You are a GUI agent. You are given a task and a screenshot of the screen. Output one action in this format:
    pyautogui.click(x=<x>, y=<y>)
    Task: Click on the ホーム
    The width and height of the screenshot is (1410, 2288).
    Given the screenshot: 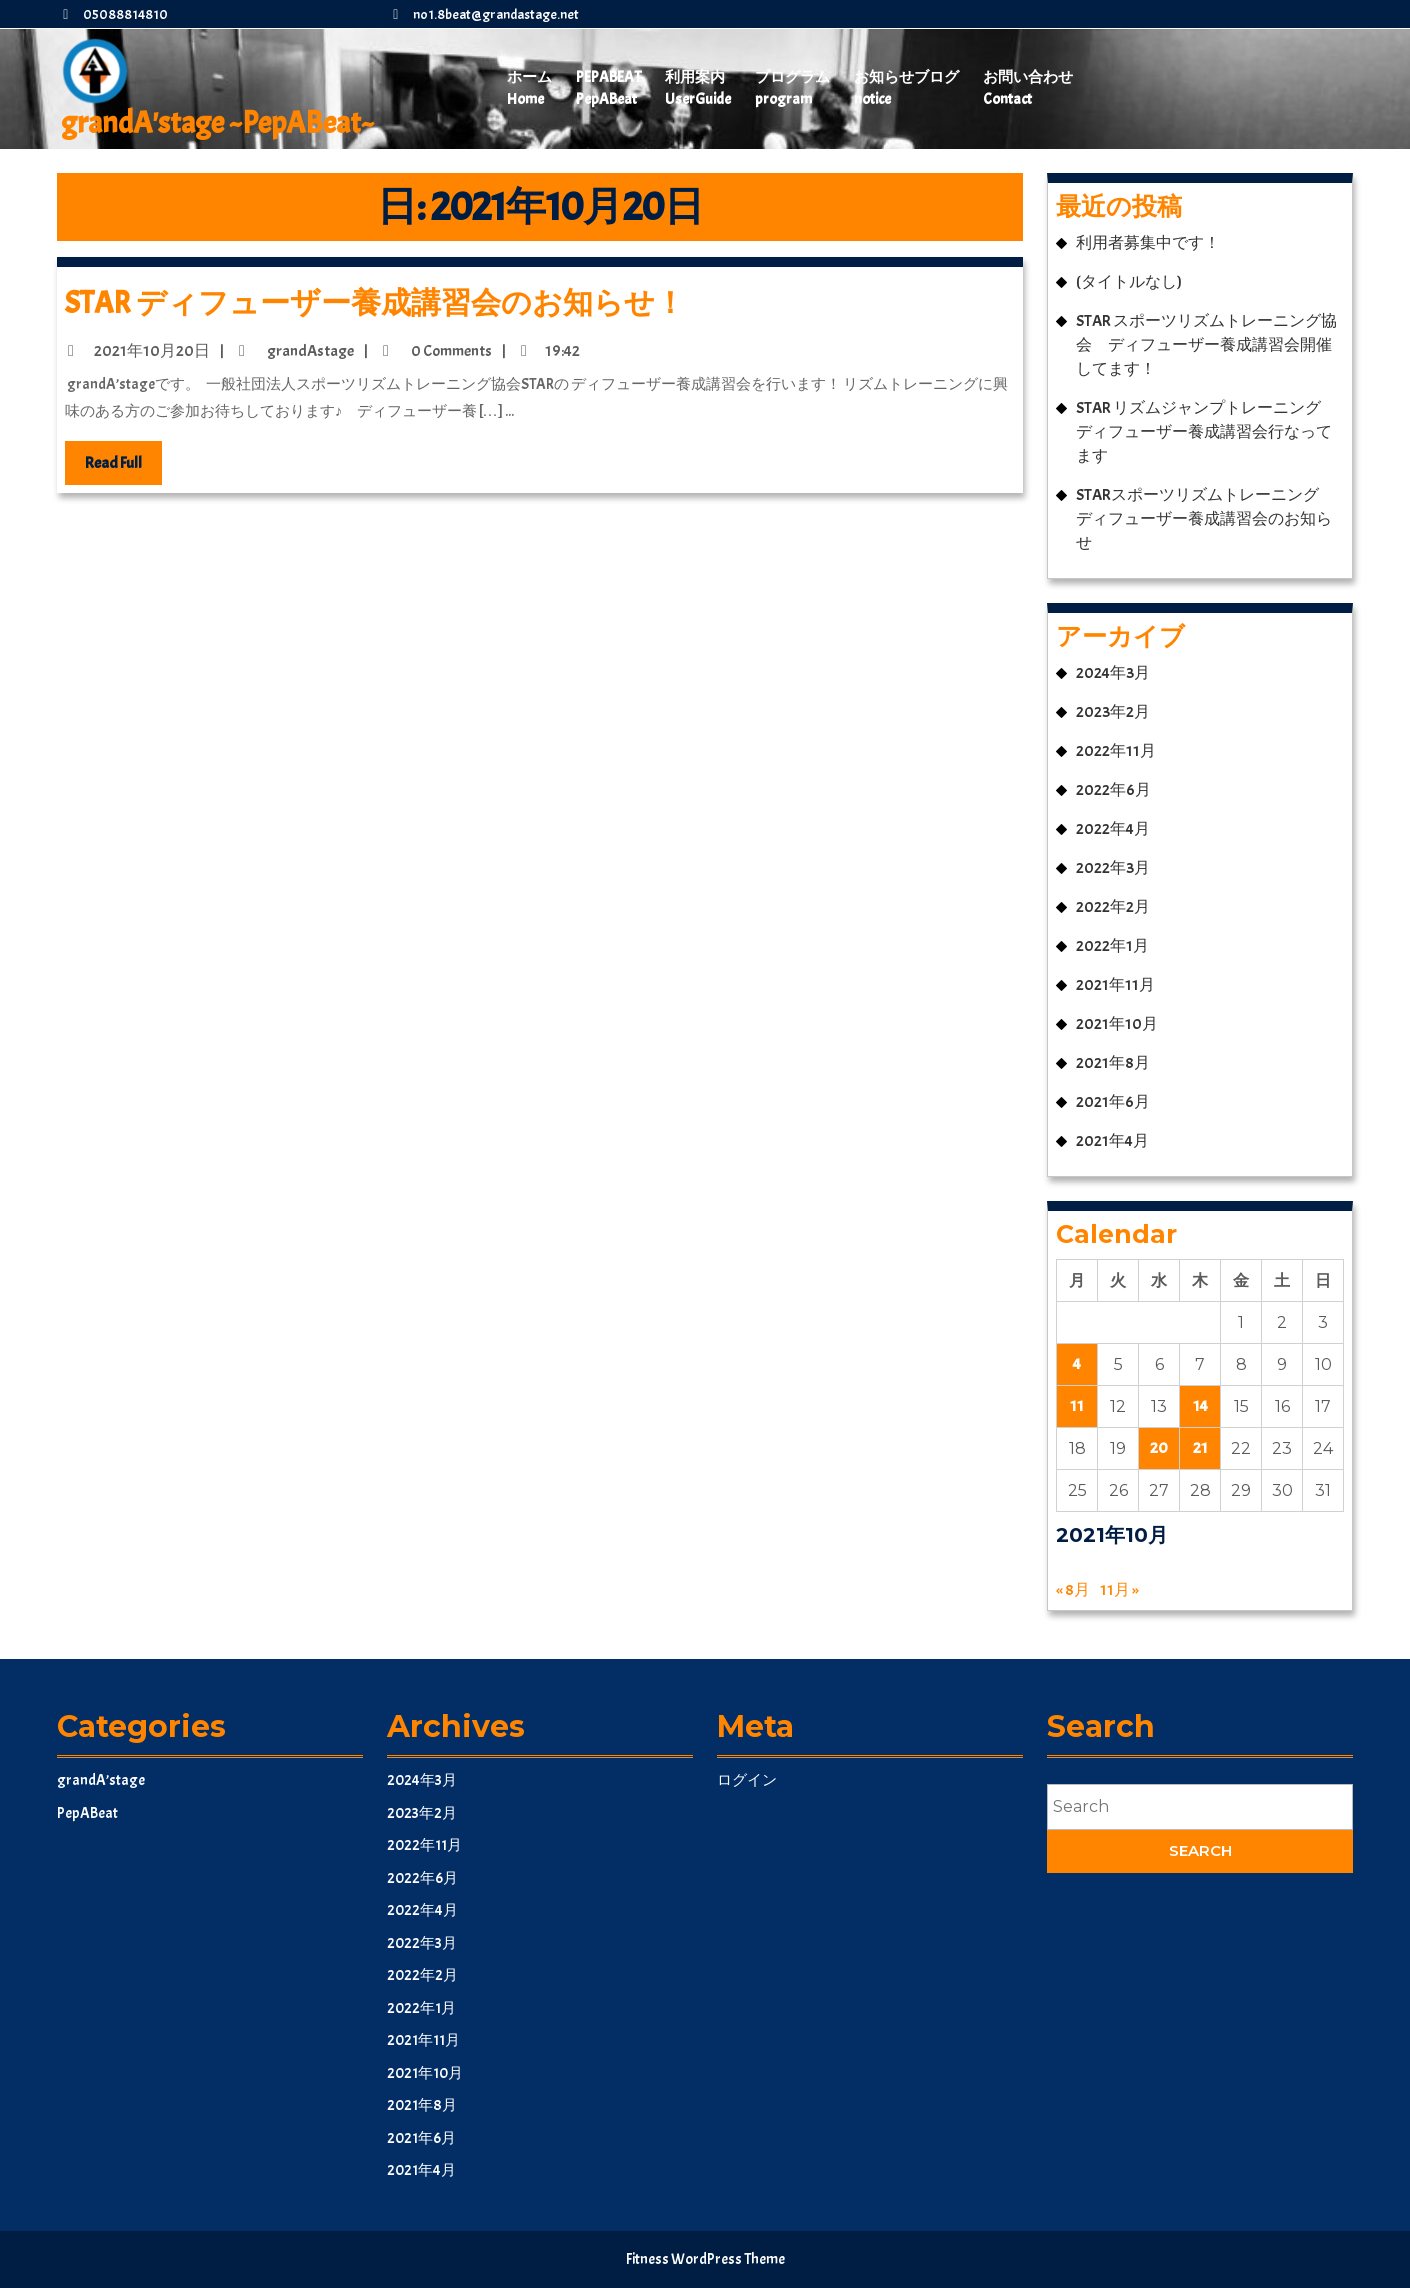 What is the action you would take?
    pyautogui.click(x=529, y=90)
    